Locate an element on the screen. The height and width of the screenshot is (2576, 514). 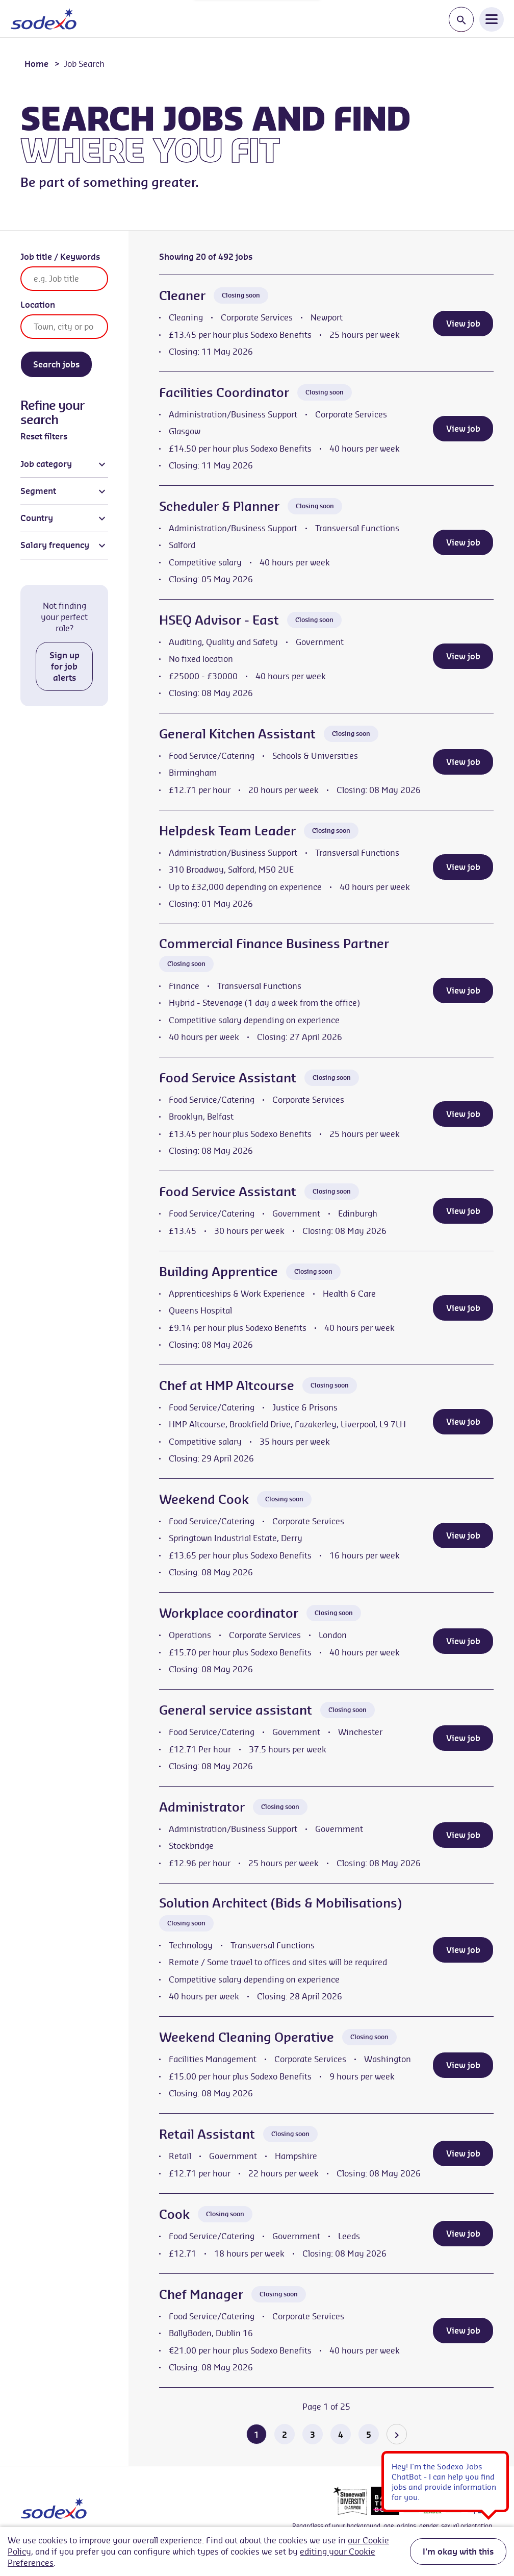
Food Service Assistant is located at coordinates (227, 1078).